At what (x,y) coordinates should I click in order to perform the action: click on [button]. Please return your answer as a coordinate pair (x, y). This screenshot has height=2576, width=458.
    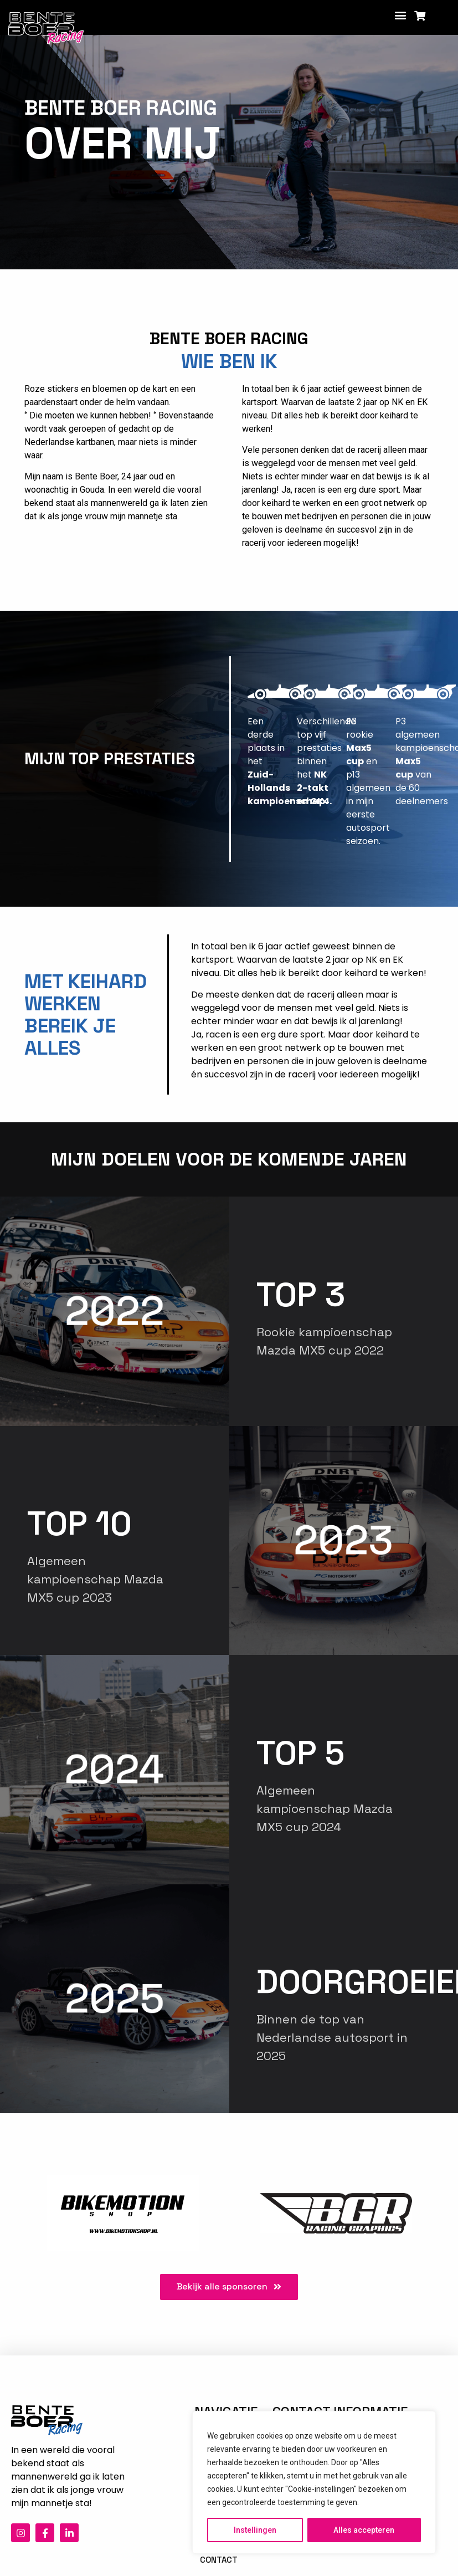
    Looking at the image, I should click on (401, 15).